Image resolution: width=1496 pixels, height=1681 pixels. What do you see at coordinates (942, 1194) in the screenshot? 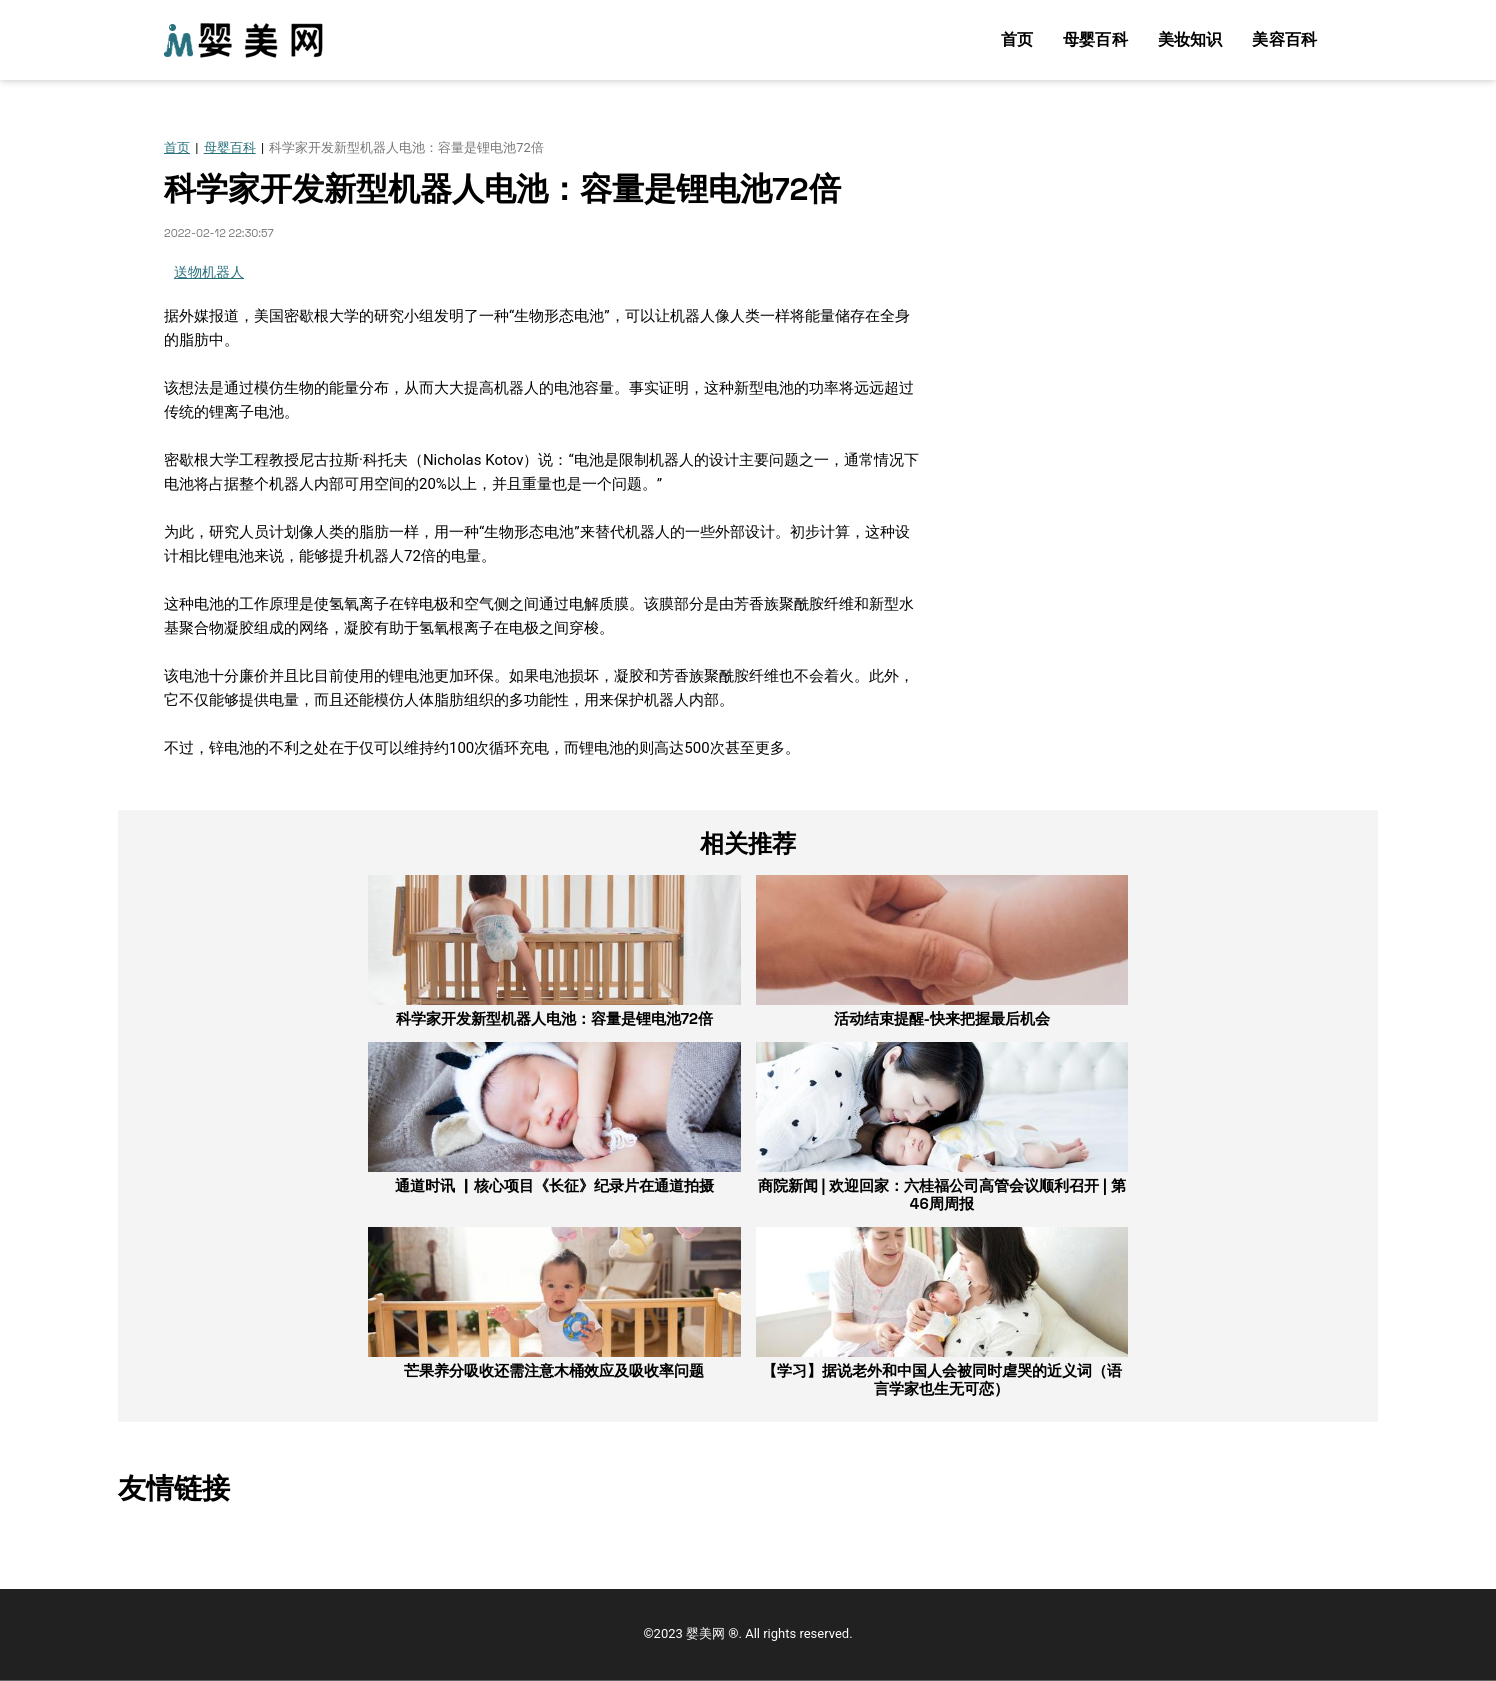
I see `商院新闻 | 欢迎回家：六桂福公司高管会议顺利召开 | 第46周周报` at bounding box center [942, 1194].